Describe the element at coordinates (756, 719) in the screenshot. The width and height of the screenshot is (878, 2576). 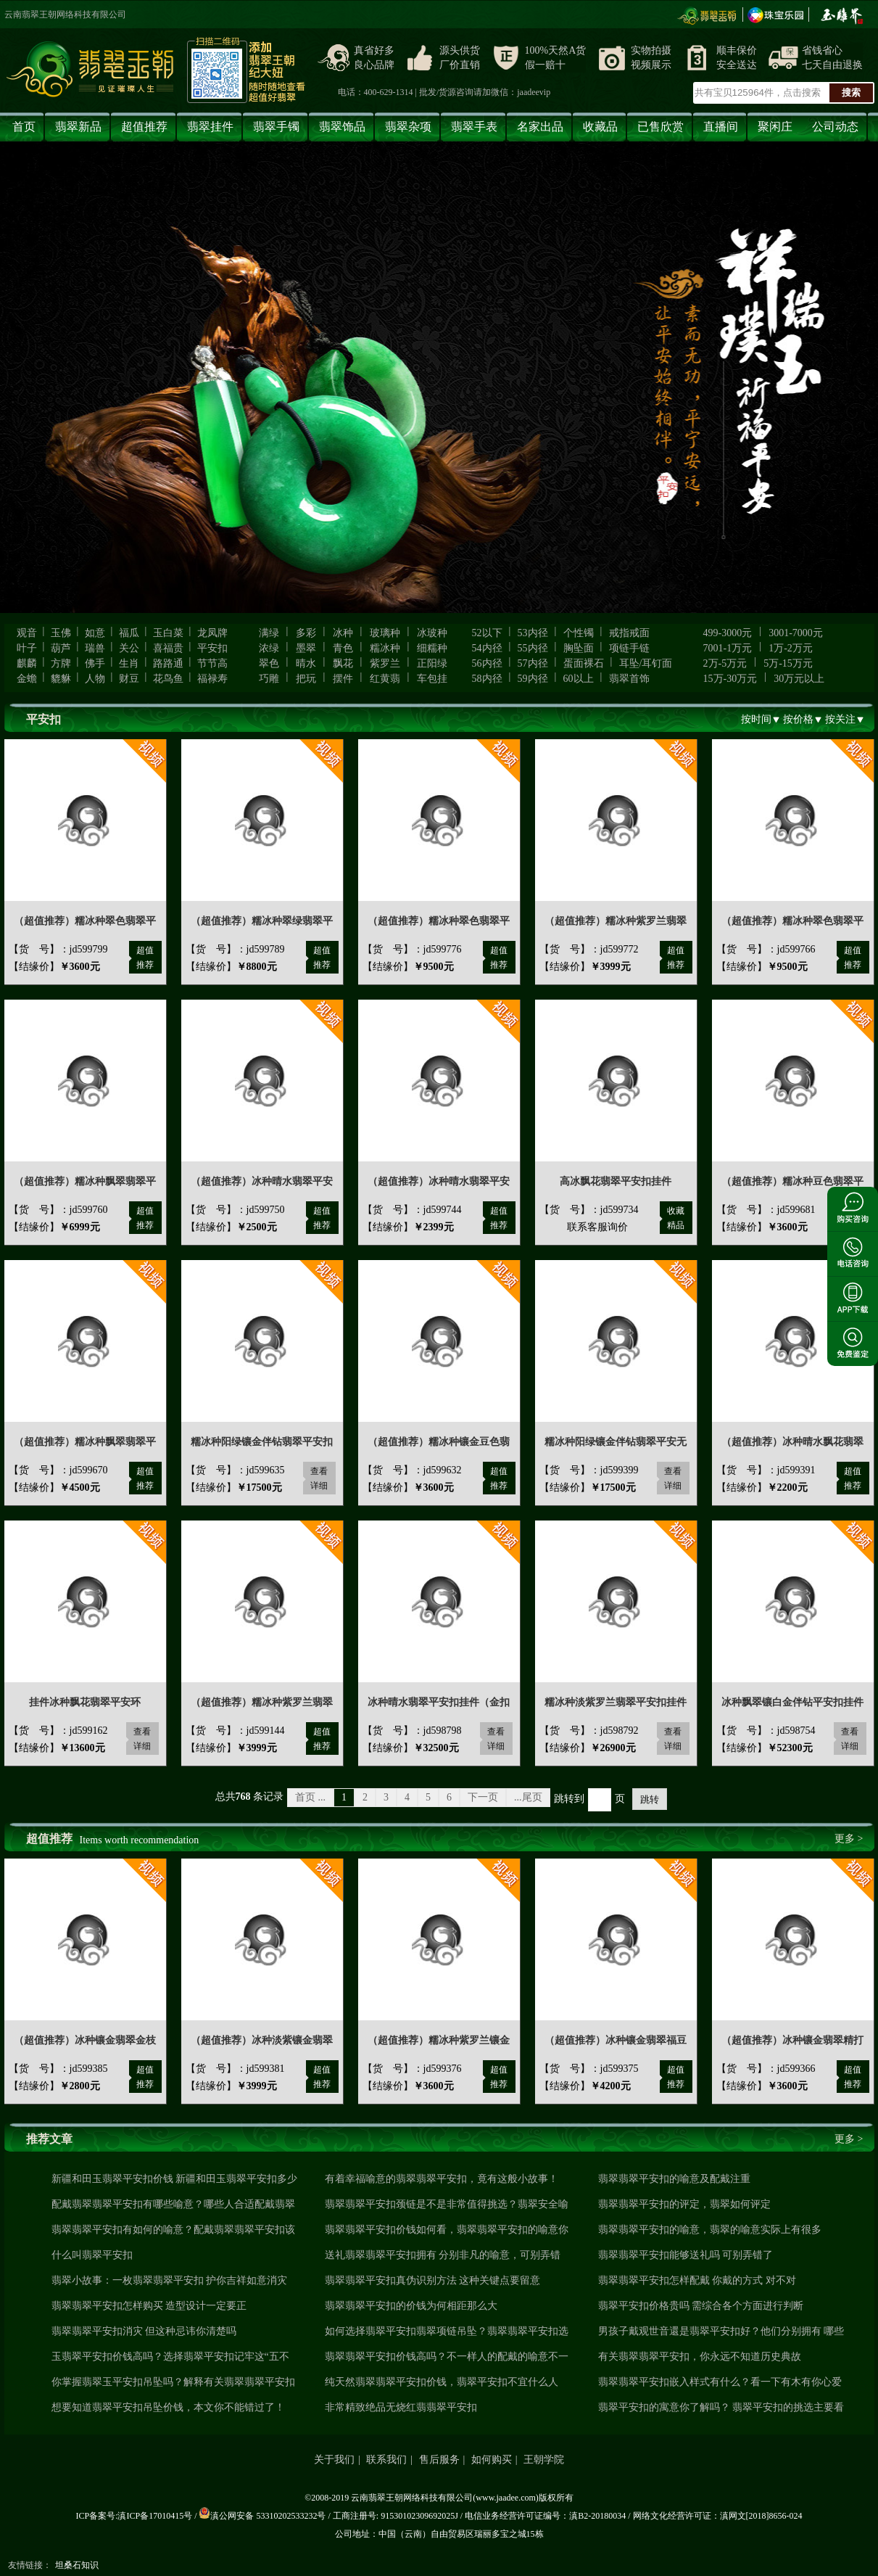
I see `按时间` at that location.